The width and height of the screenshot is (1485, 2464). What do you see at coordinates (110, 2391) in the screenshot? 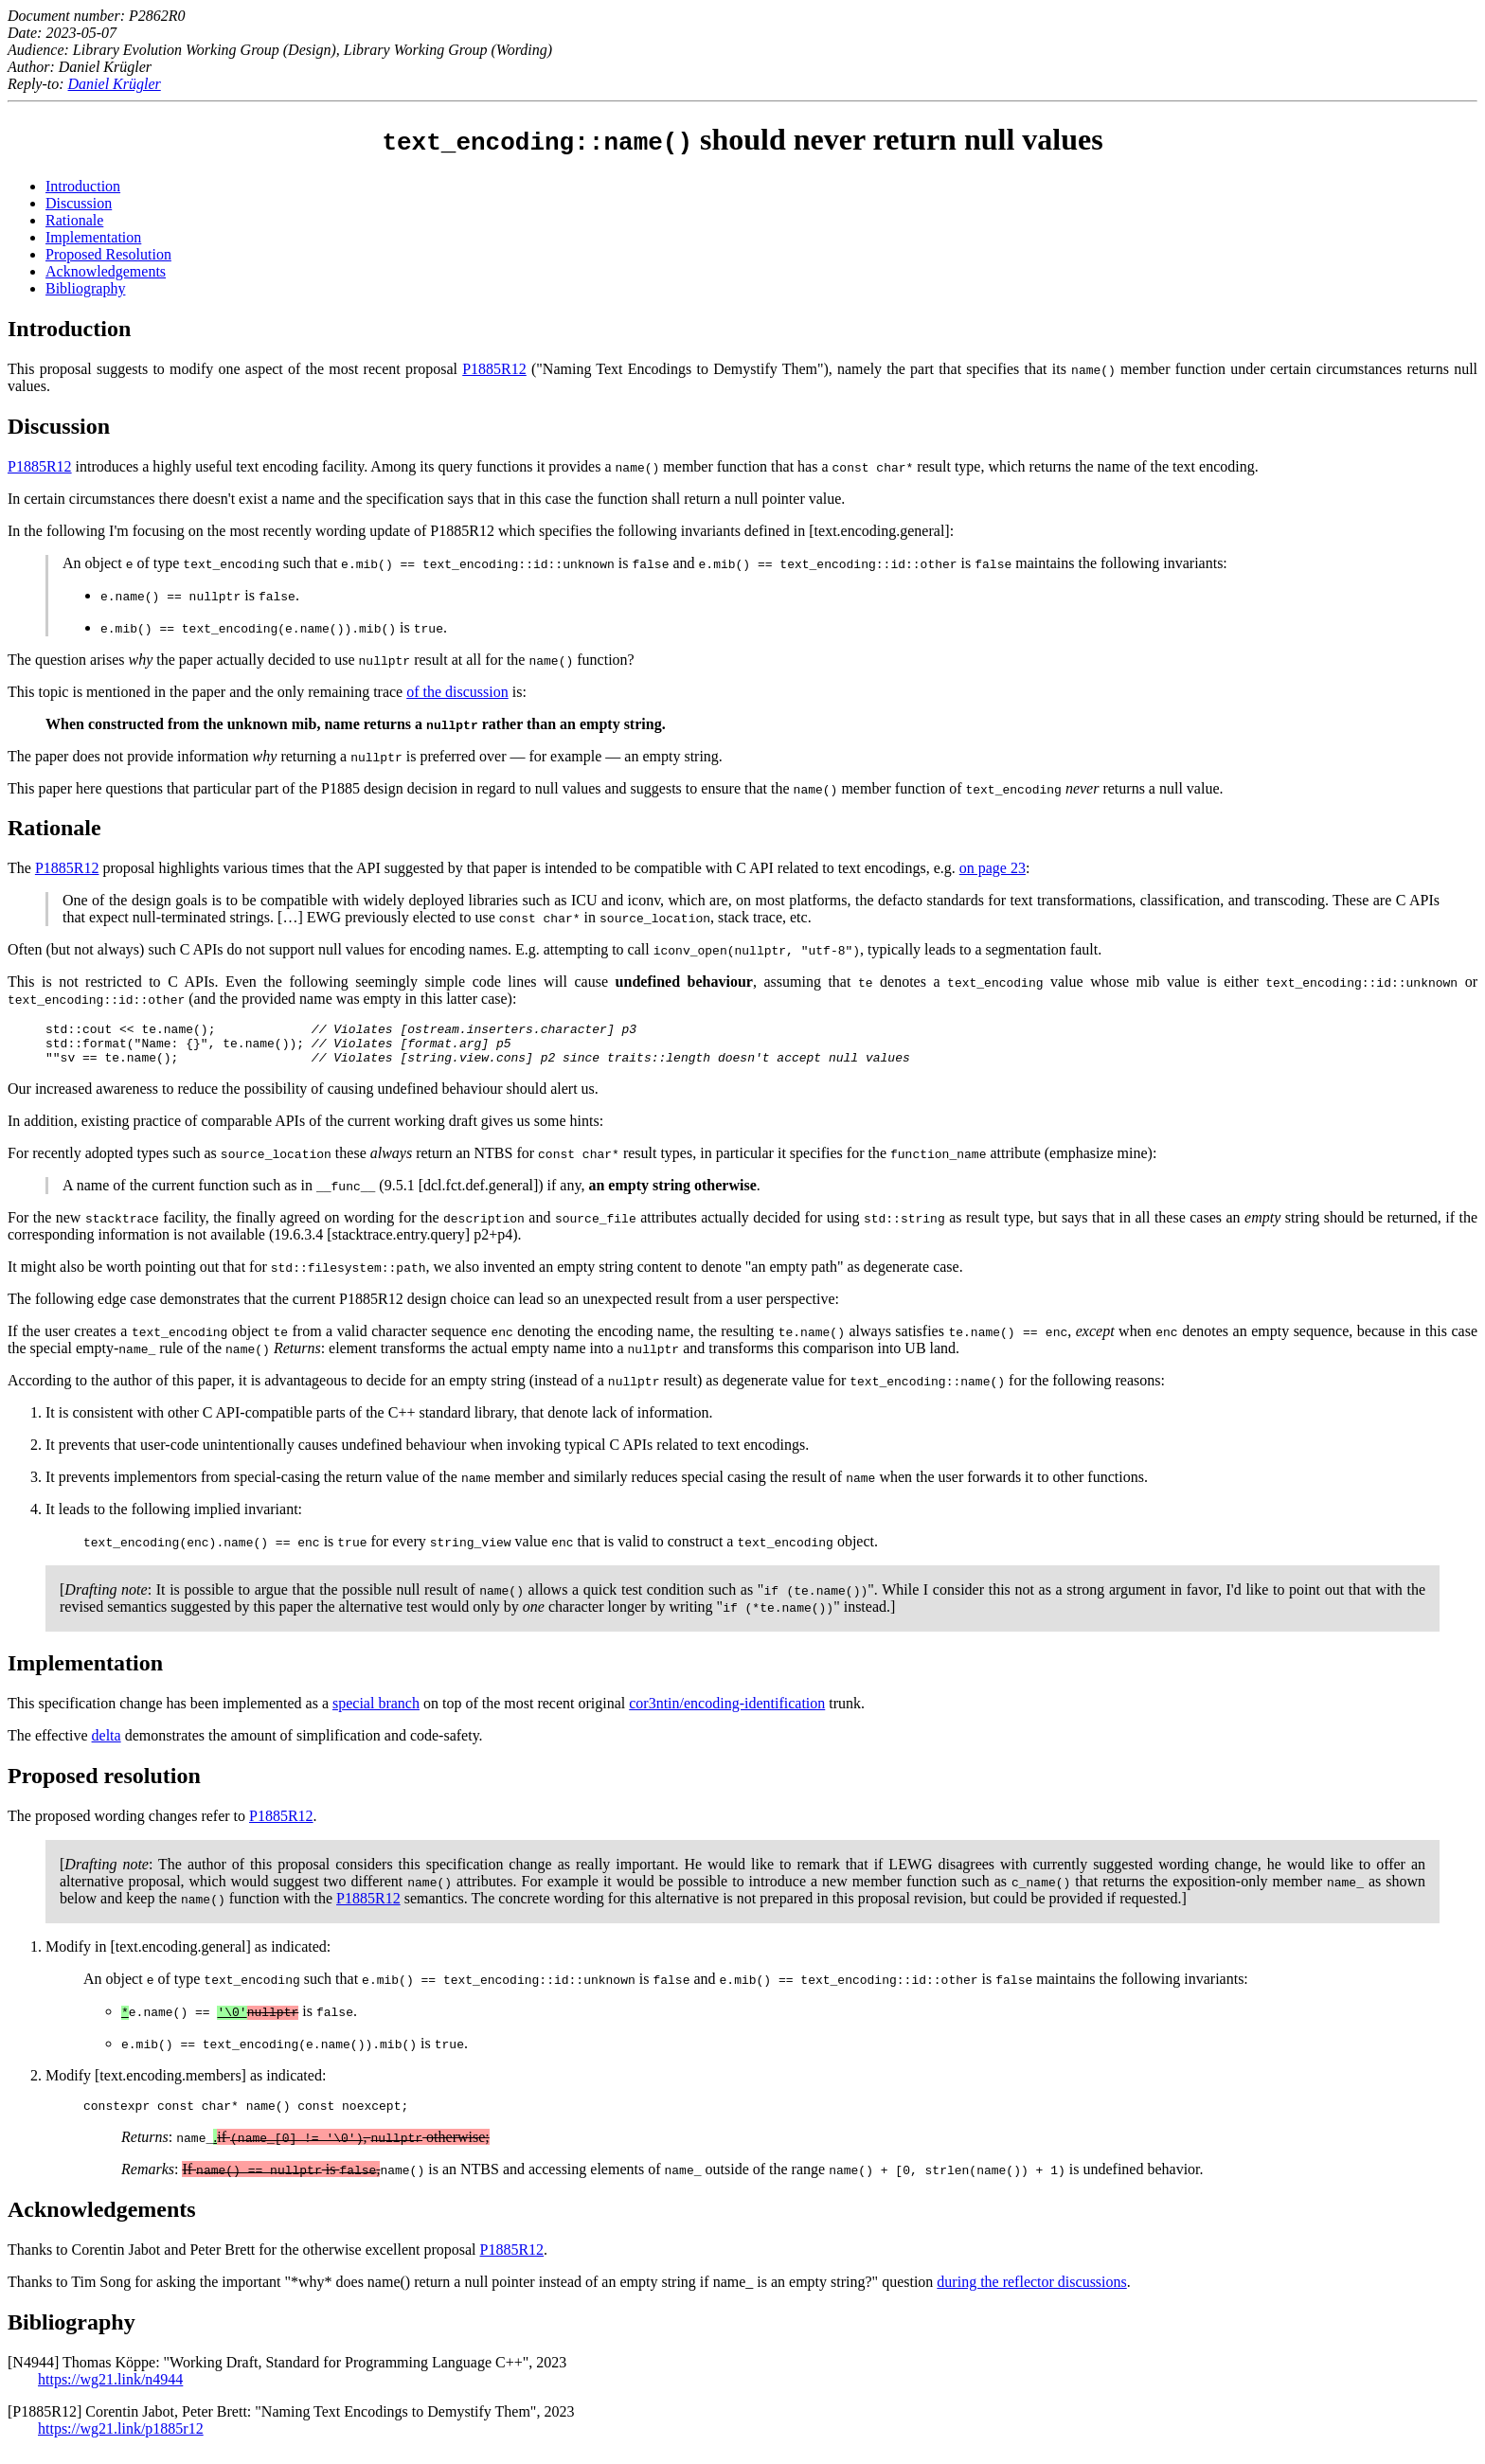
I see `https://wg21.link/n4944` at bounding box center [110, 2391].